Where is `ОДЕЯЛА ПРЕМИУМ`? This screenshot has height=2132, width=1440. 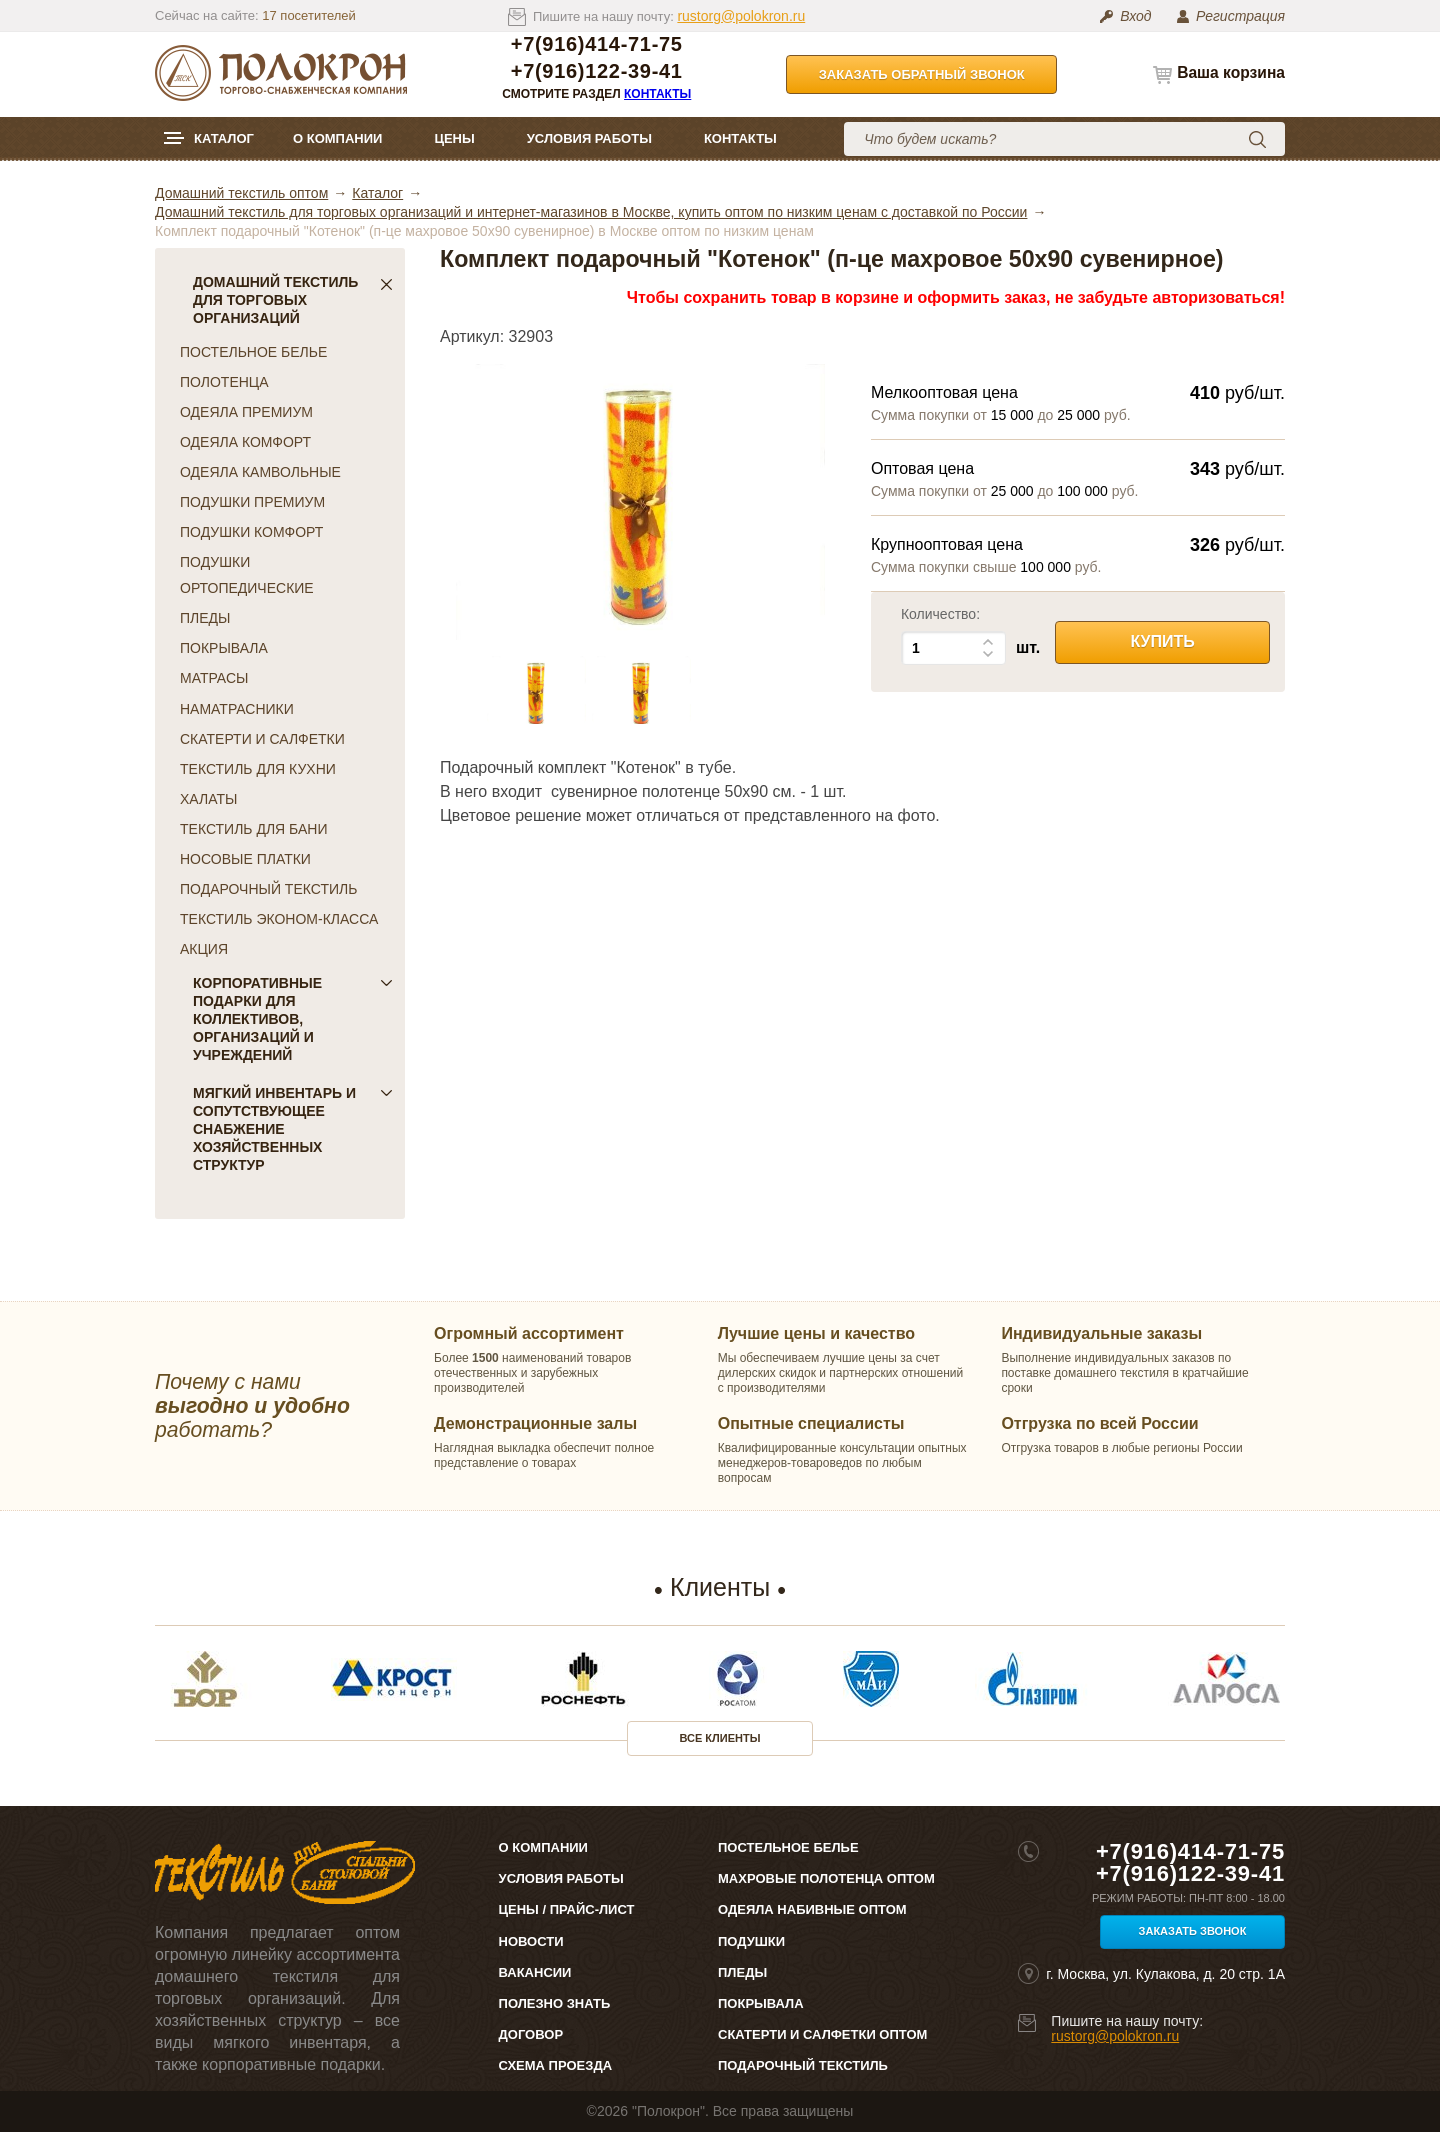
ОДЕЯЛА ПРЕМИУМ is located at coordinates (246, 412).